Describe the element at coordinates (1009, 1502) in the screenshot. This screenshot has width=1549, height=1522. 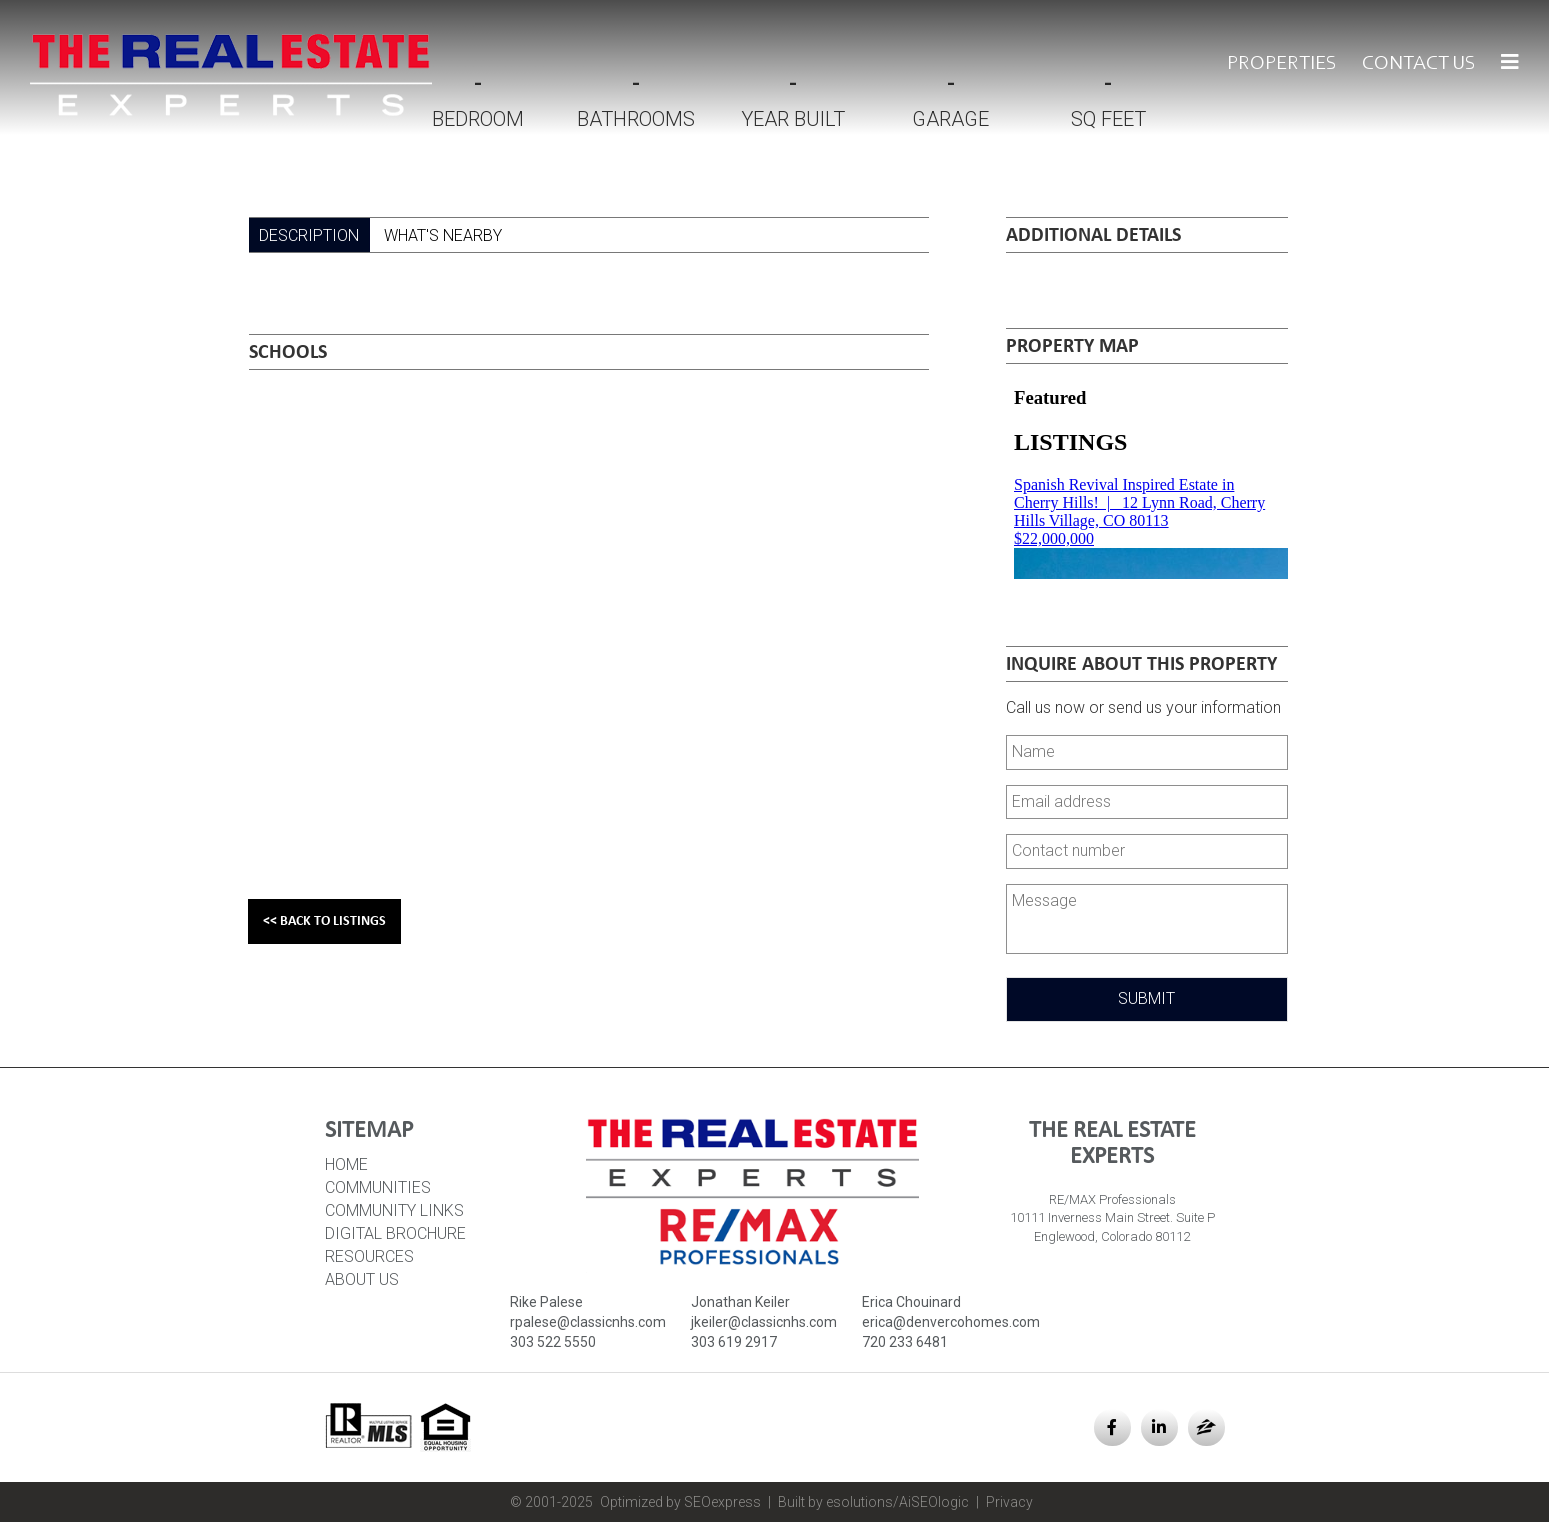
I see `Privacy` at that location.